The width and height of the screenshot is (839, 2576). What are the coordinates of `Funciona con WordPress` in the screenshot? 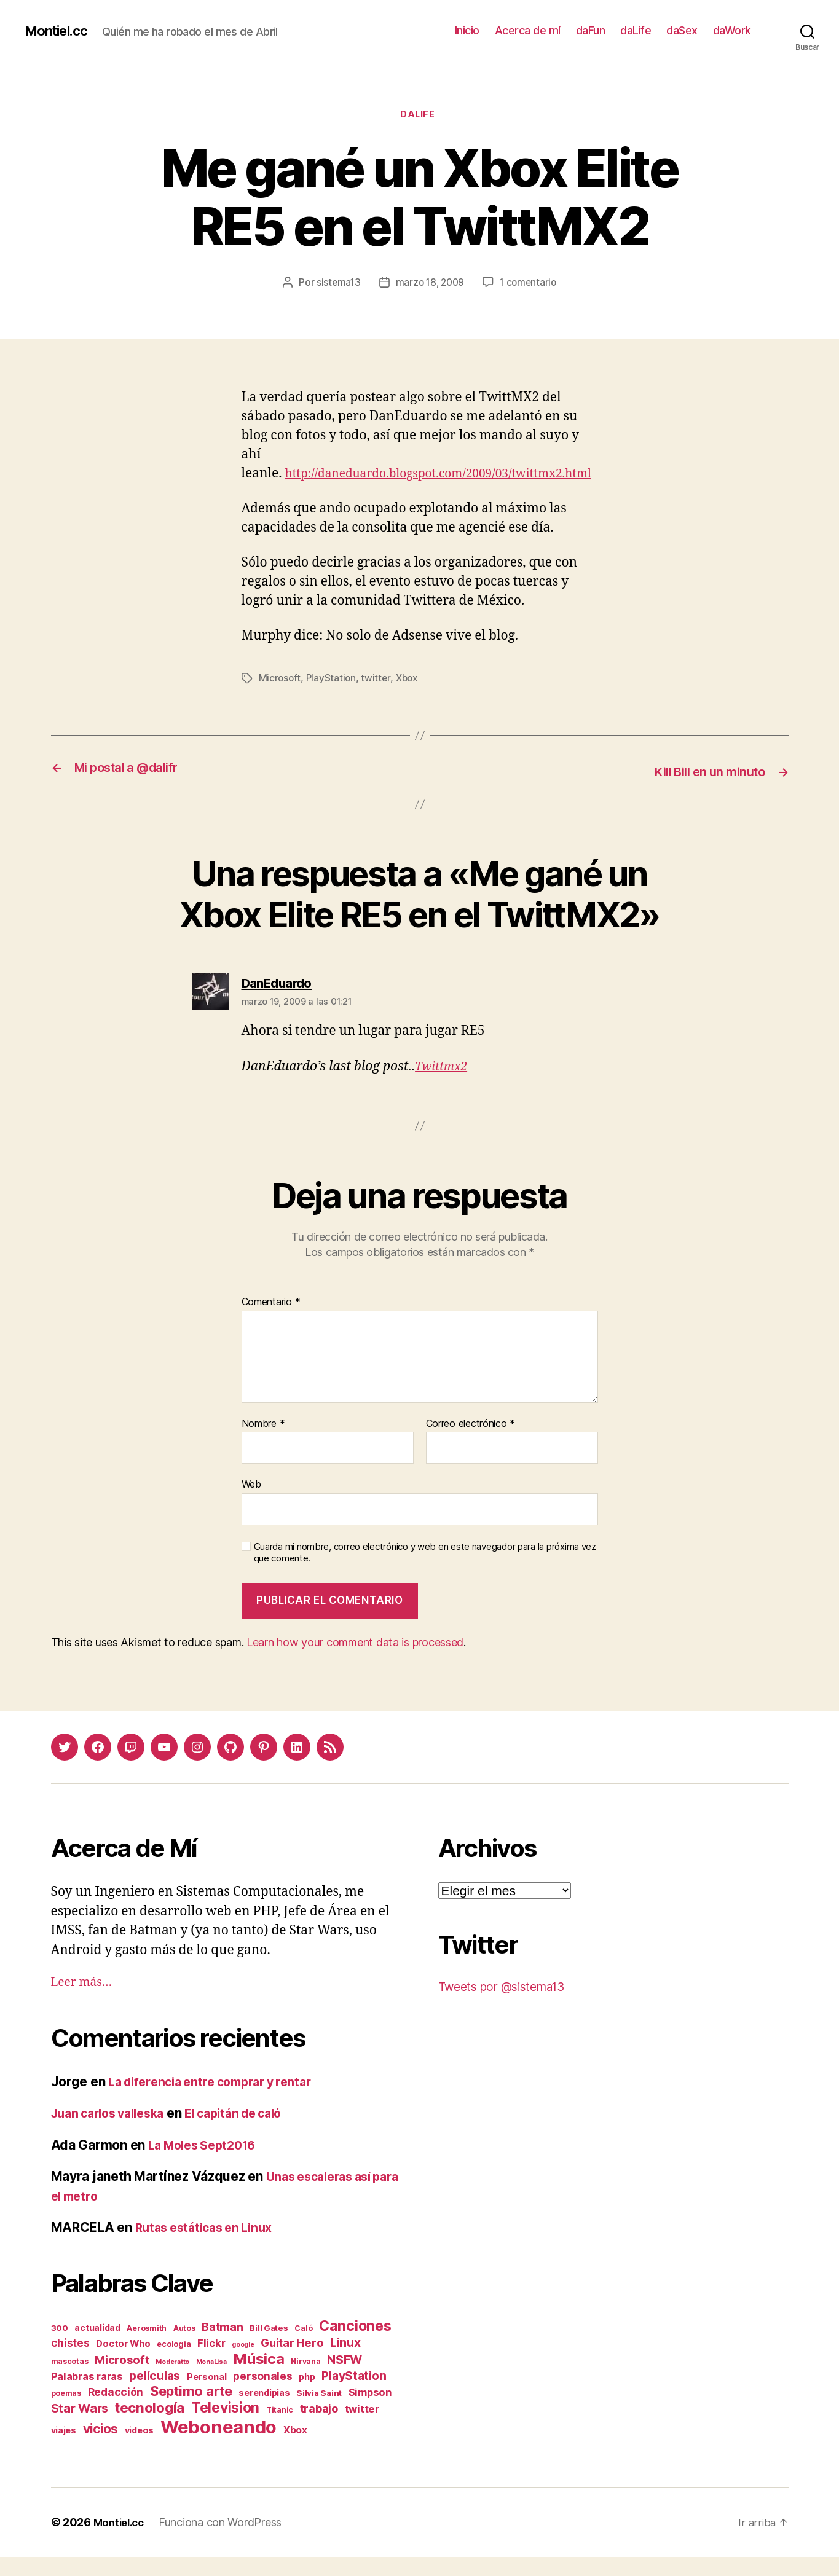 It's located at (224, 2541).